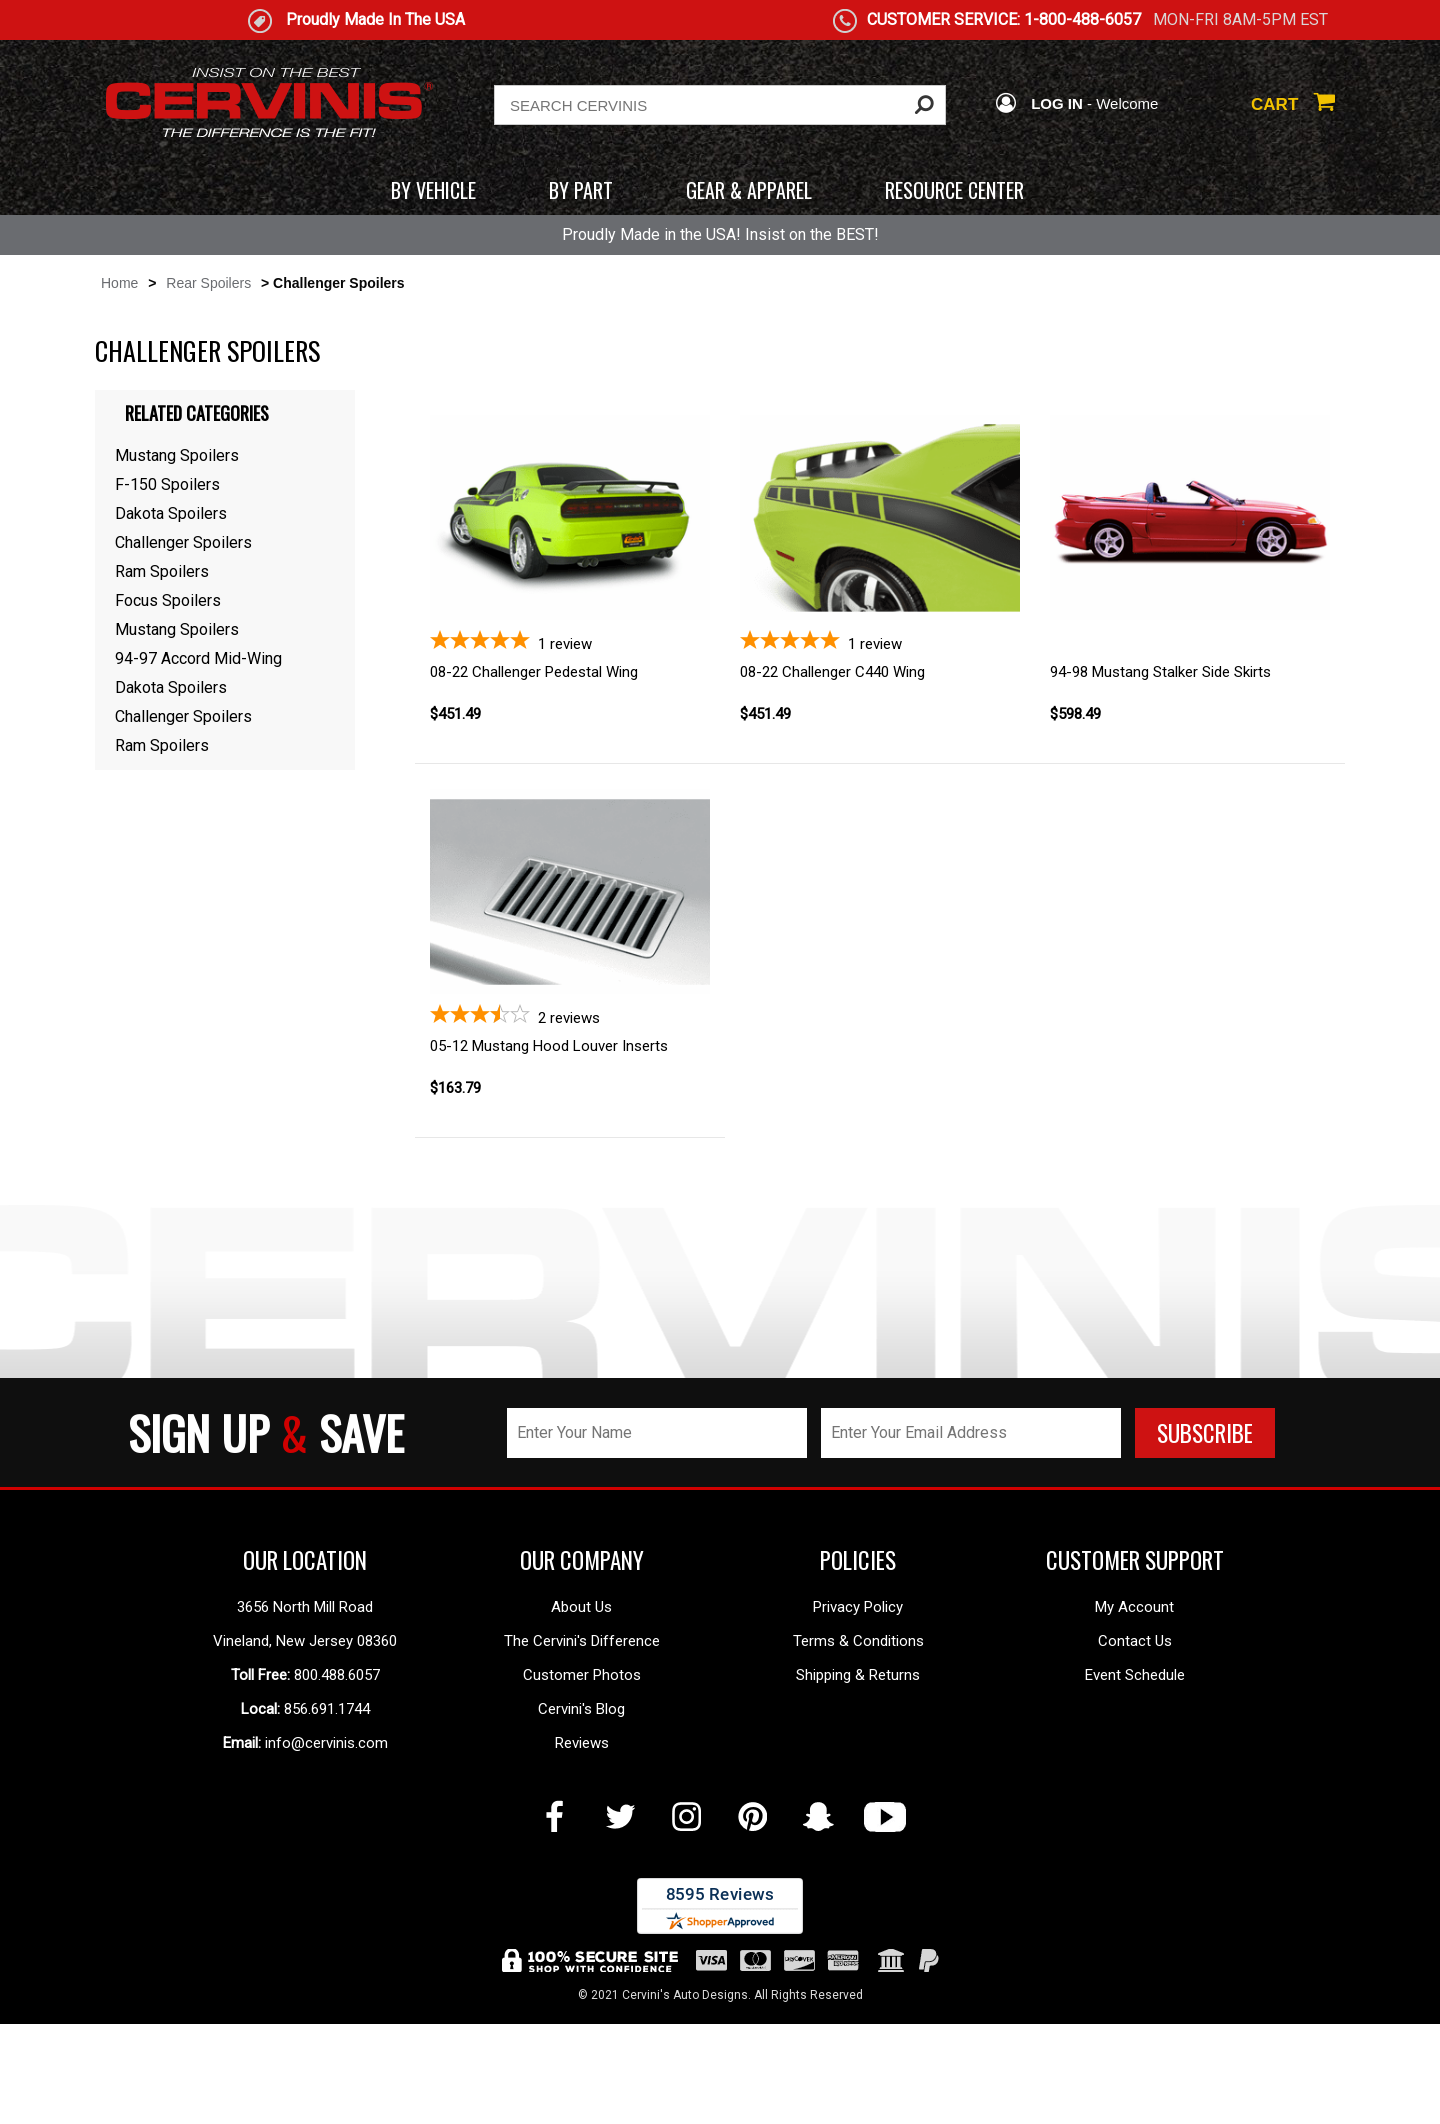  I want to click on Event Schedule, so click(1135, 1825).